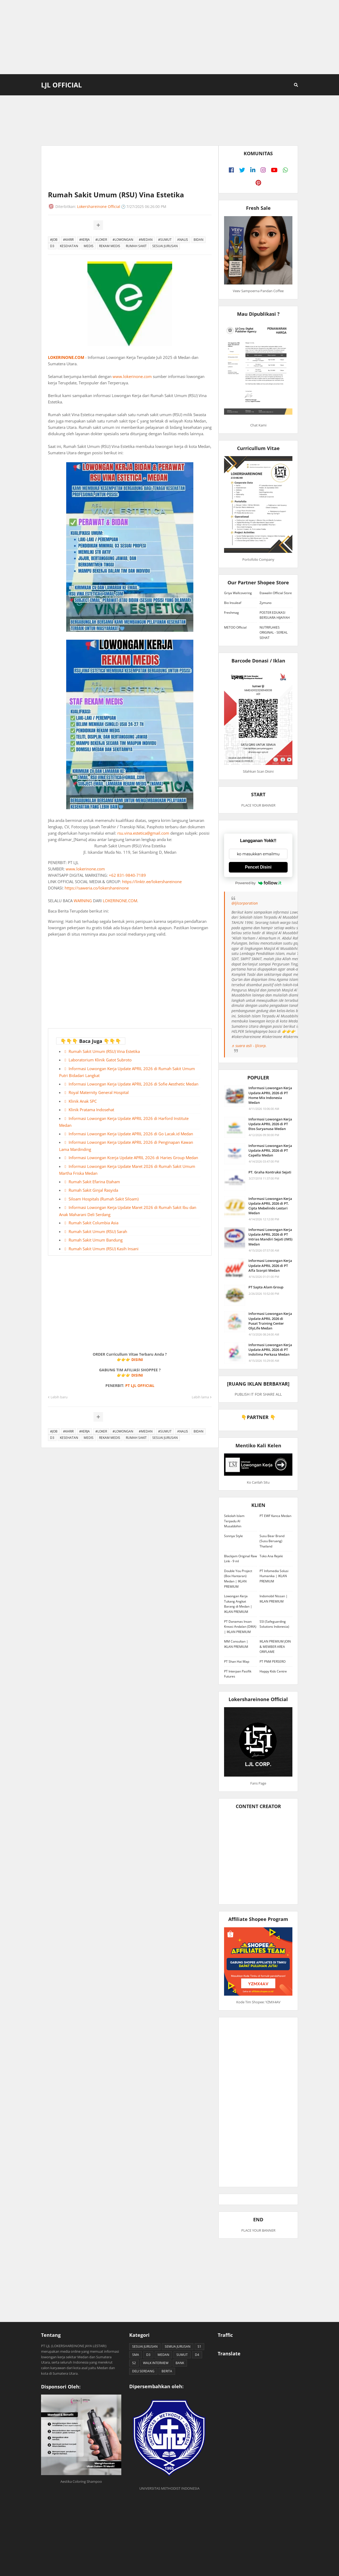 Image resolution: width=339 pixels, height=2576 pixels. Describe the element at coordinates (198, 239) in the screenshot. I see `BIDAN` at that location.